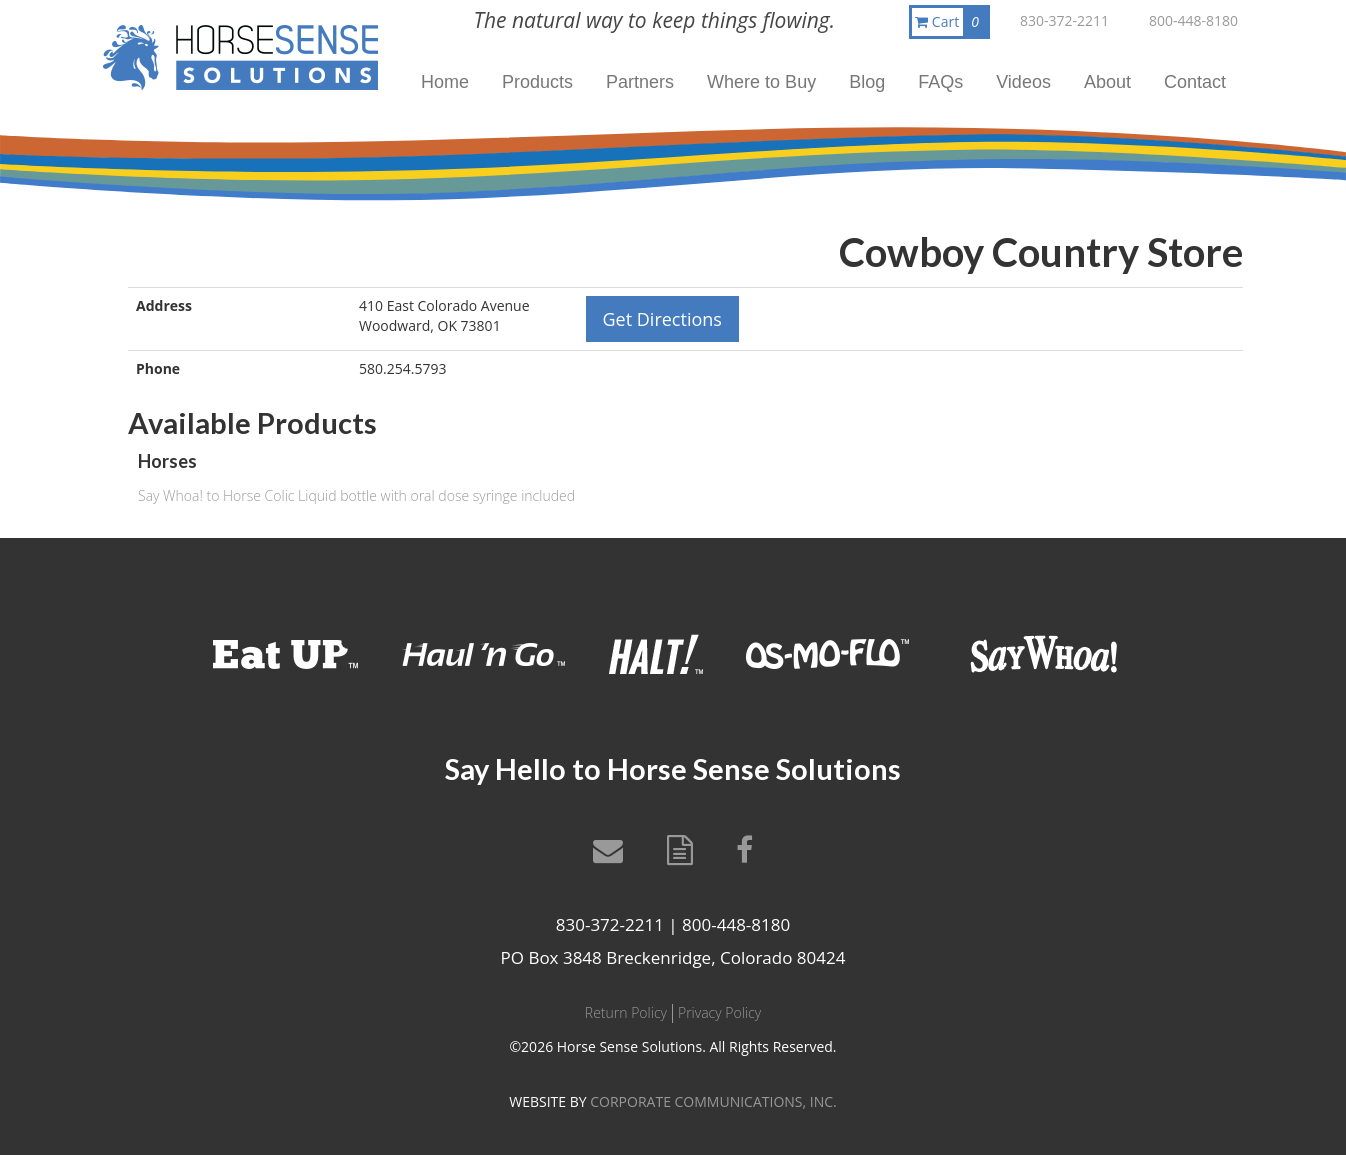 The image size is (1346, 1155). What do you see at coordinates (356, 495) in the screenshot?
I see `Say Whoa! to Horse Colic Liquid bottle with oral dose syringe included` at bounding box center [356, 495].